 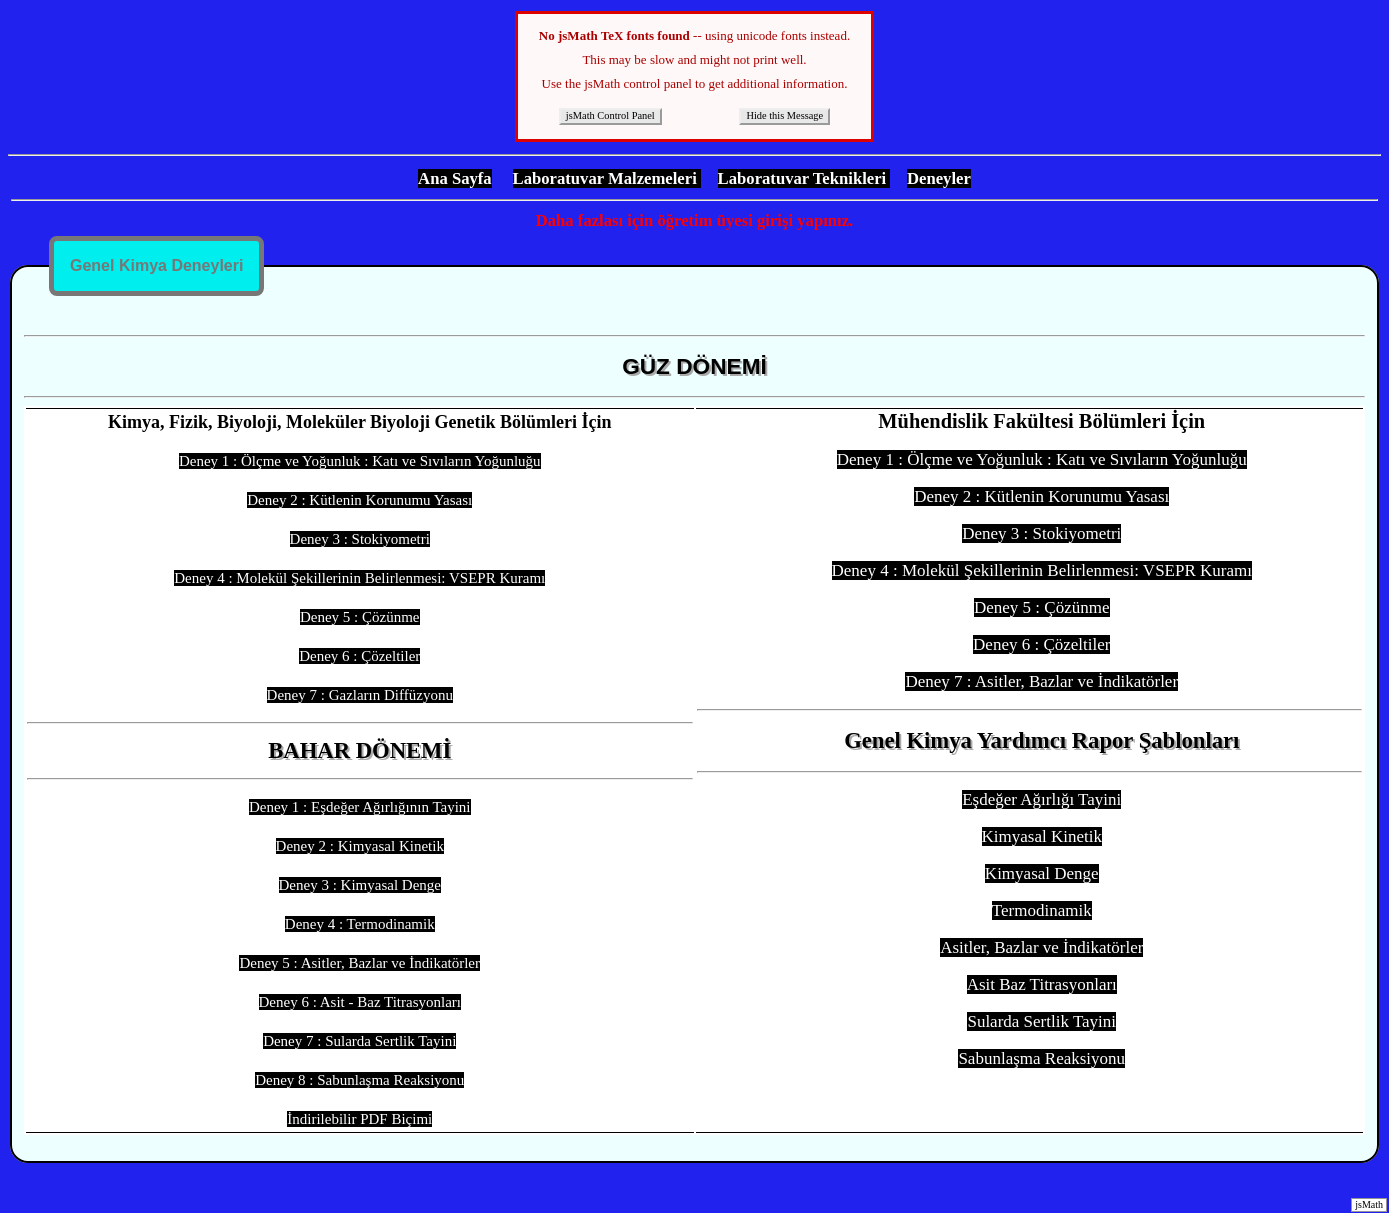 I want to click on Deney 4 : Termodinamik, so click(x=360, y=924).